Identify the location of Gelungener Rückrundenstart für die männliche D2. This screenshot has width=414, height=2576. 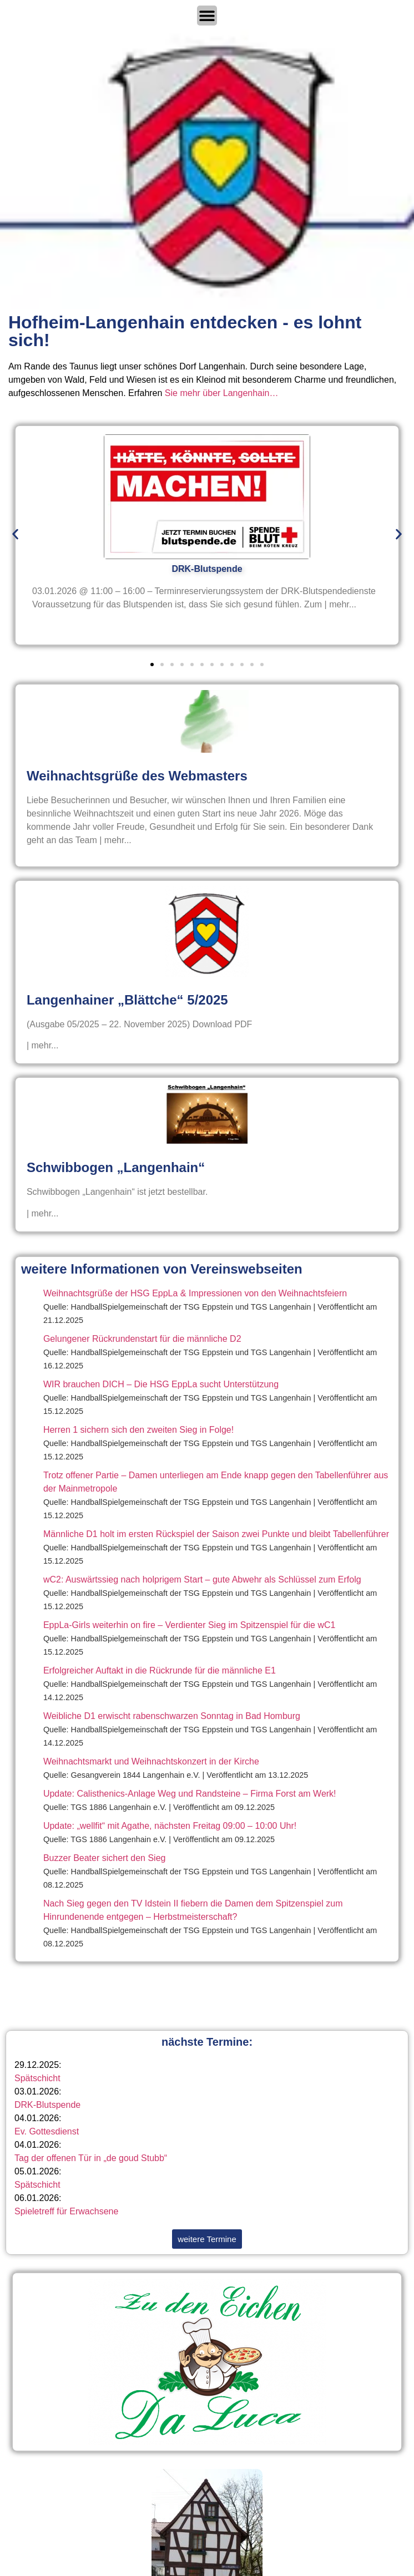
(142, 1338).